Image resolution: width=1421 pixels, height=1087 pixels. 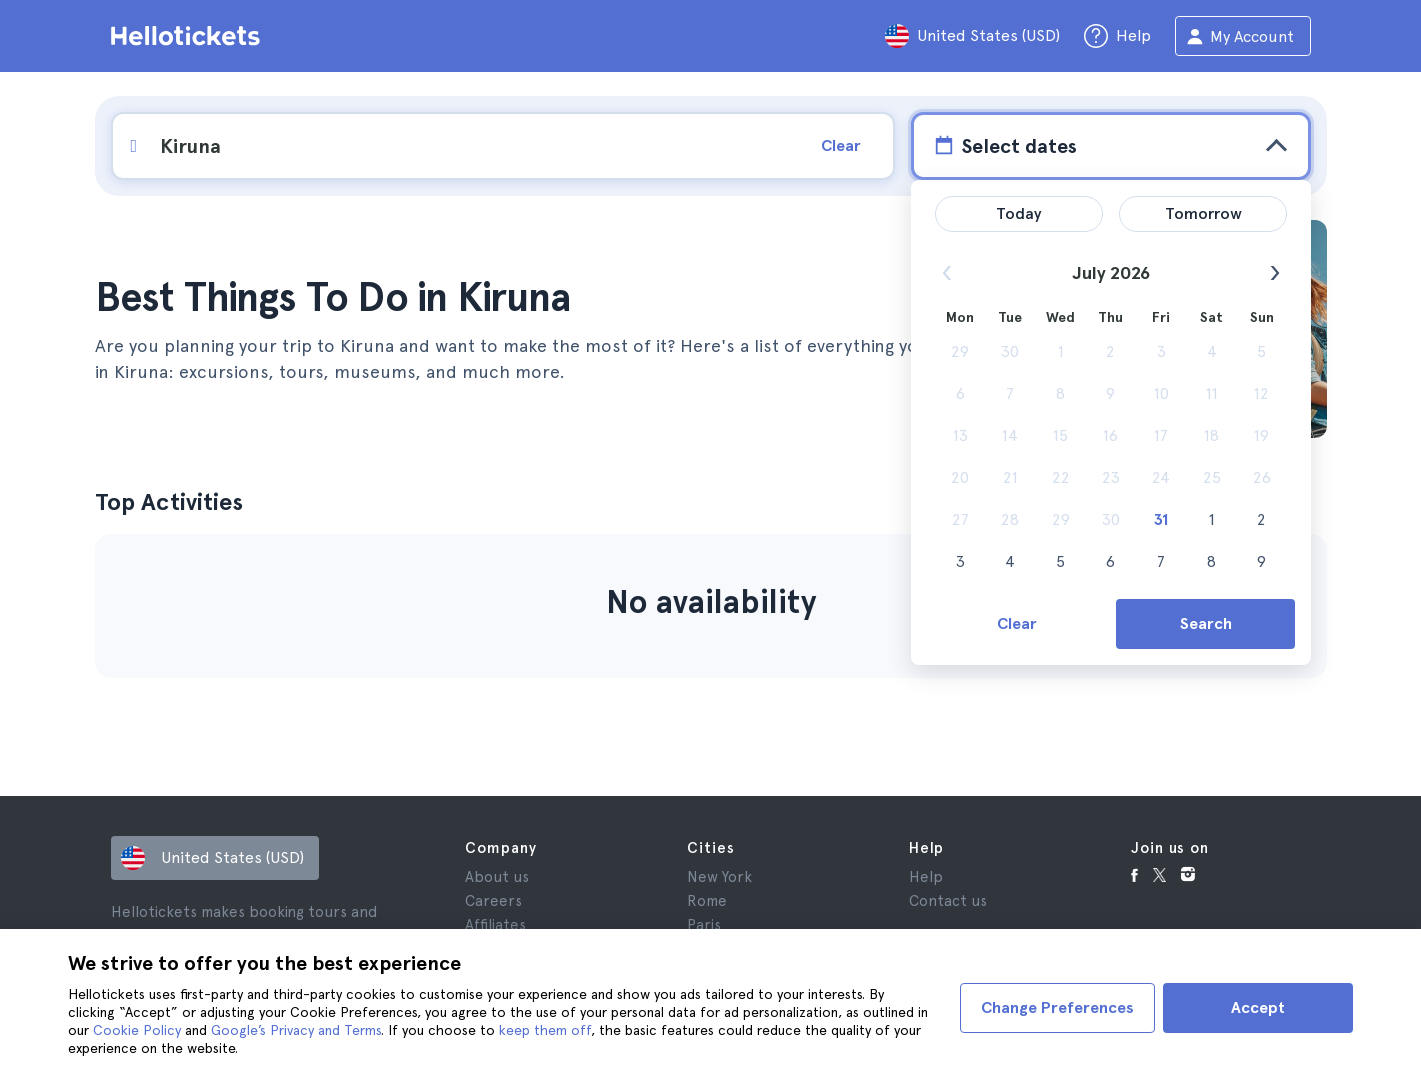 I want to click on Careers, so click(x=493, y=901).